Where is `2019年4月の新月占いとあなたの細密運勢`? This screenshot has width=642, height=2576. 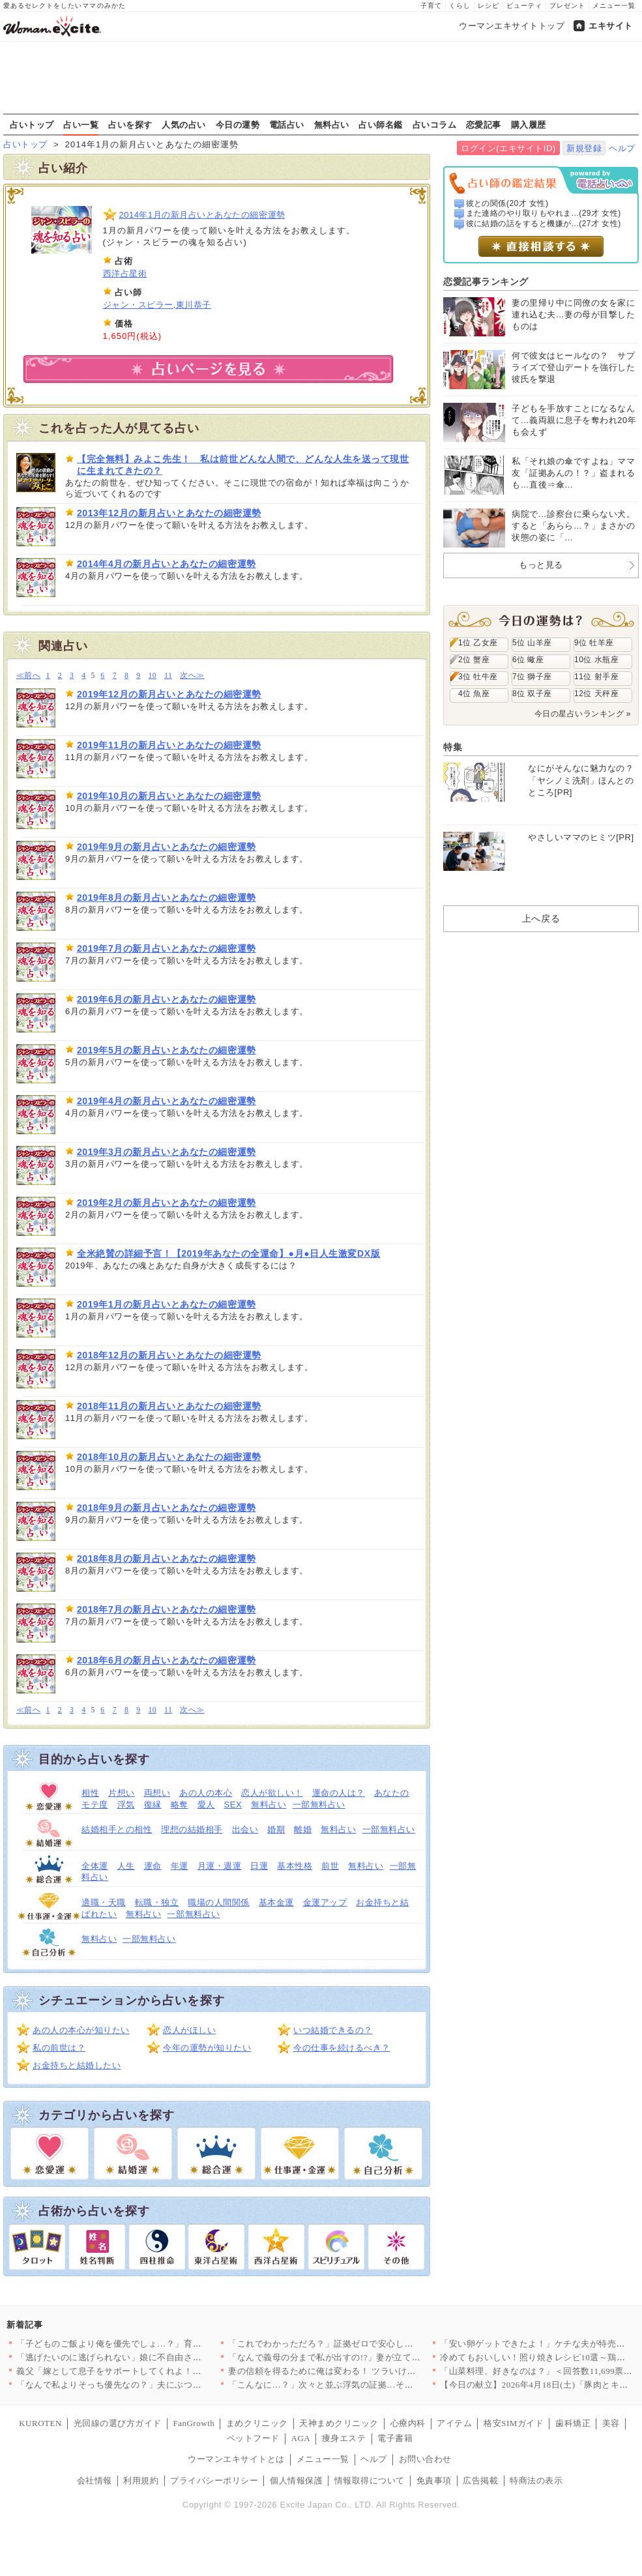 2019年4月の新月占いとあなたの細密運勢 is located at coordinates (166, 1101).